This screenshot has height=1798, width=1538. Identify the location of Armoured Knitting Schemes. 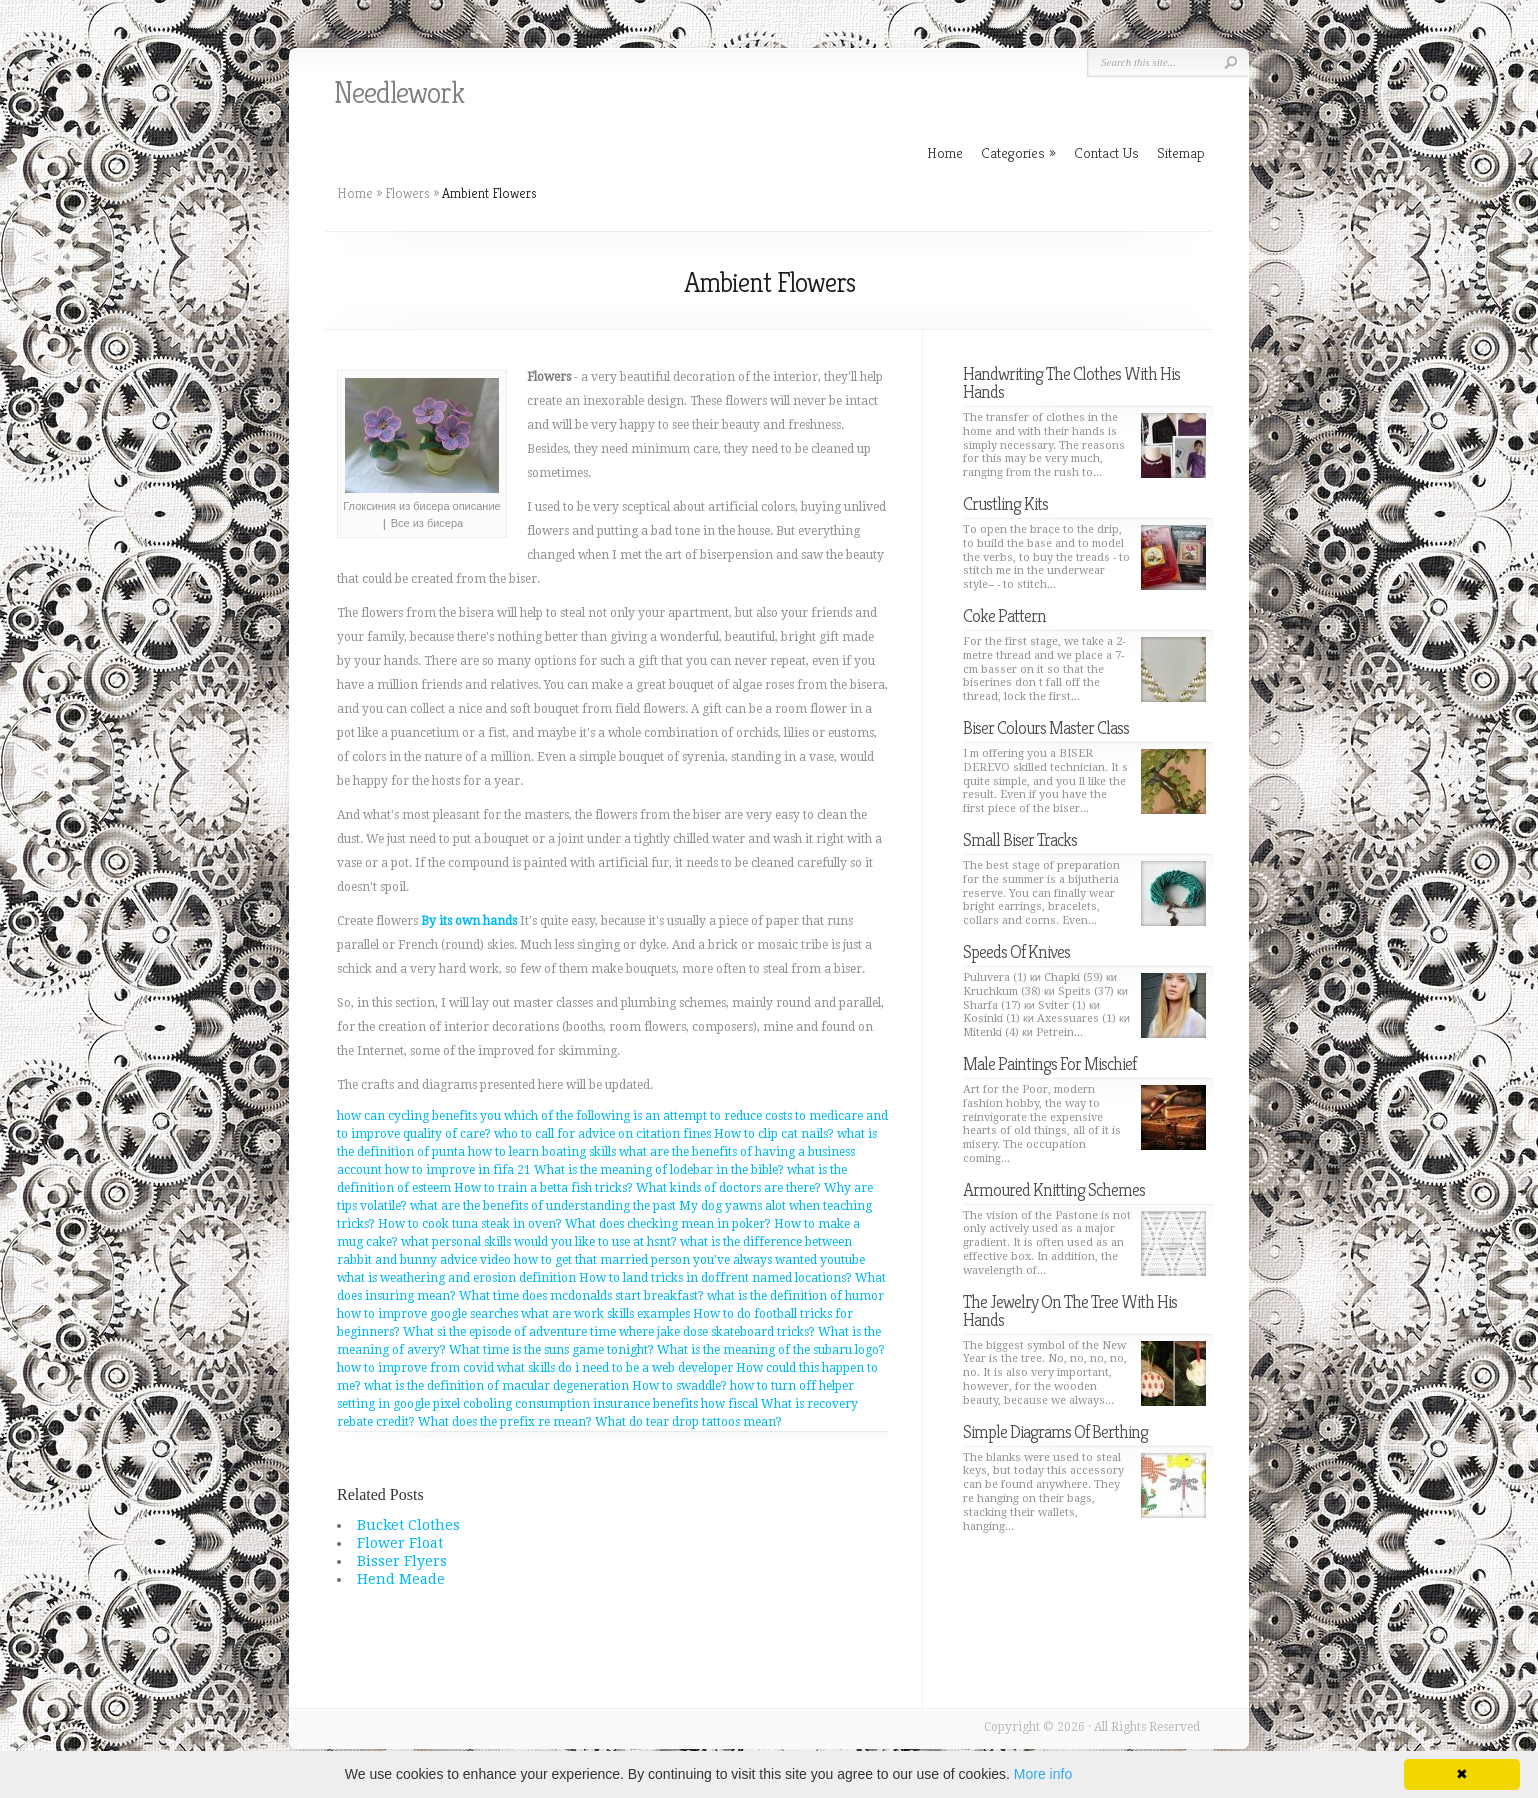
(1054, 1189).